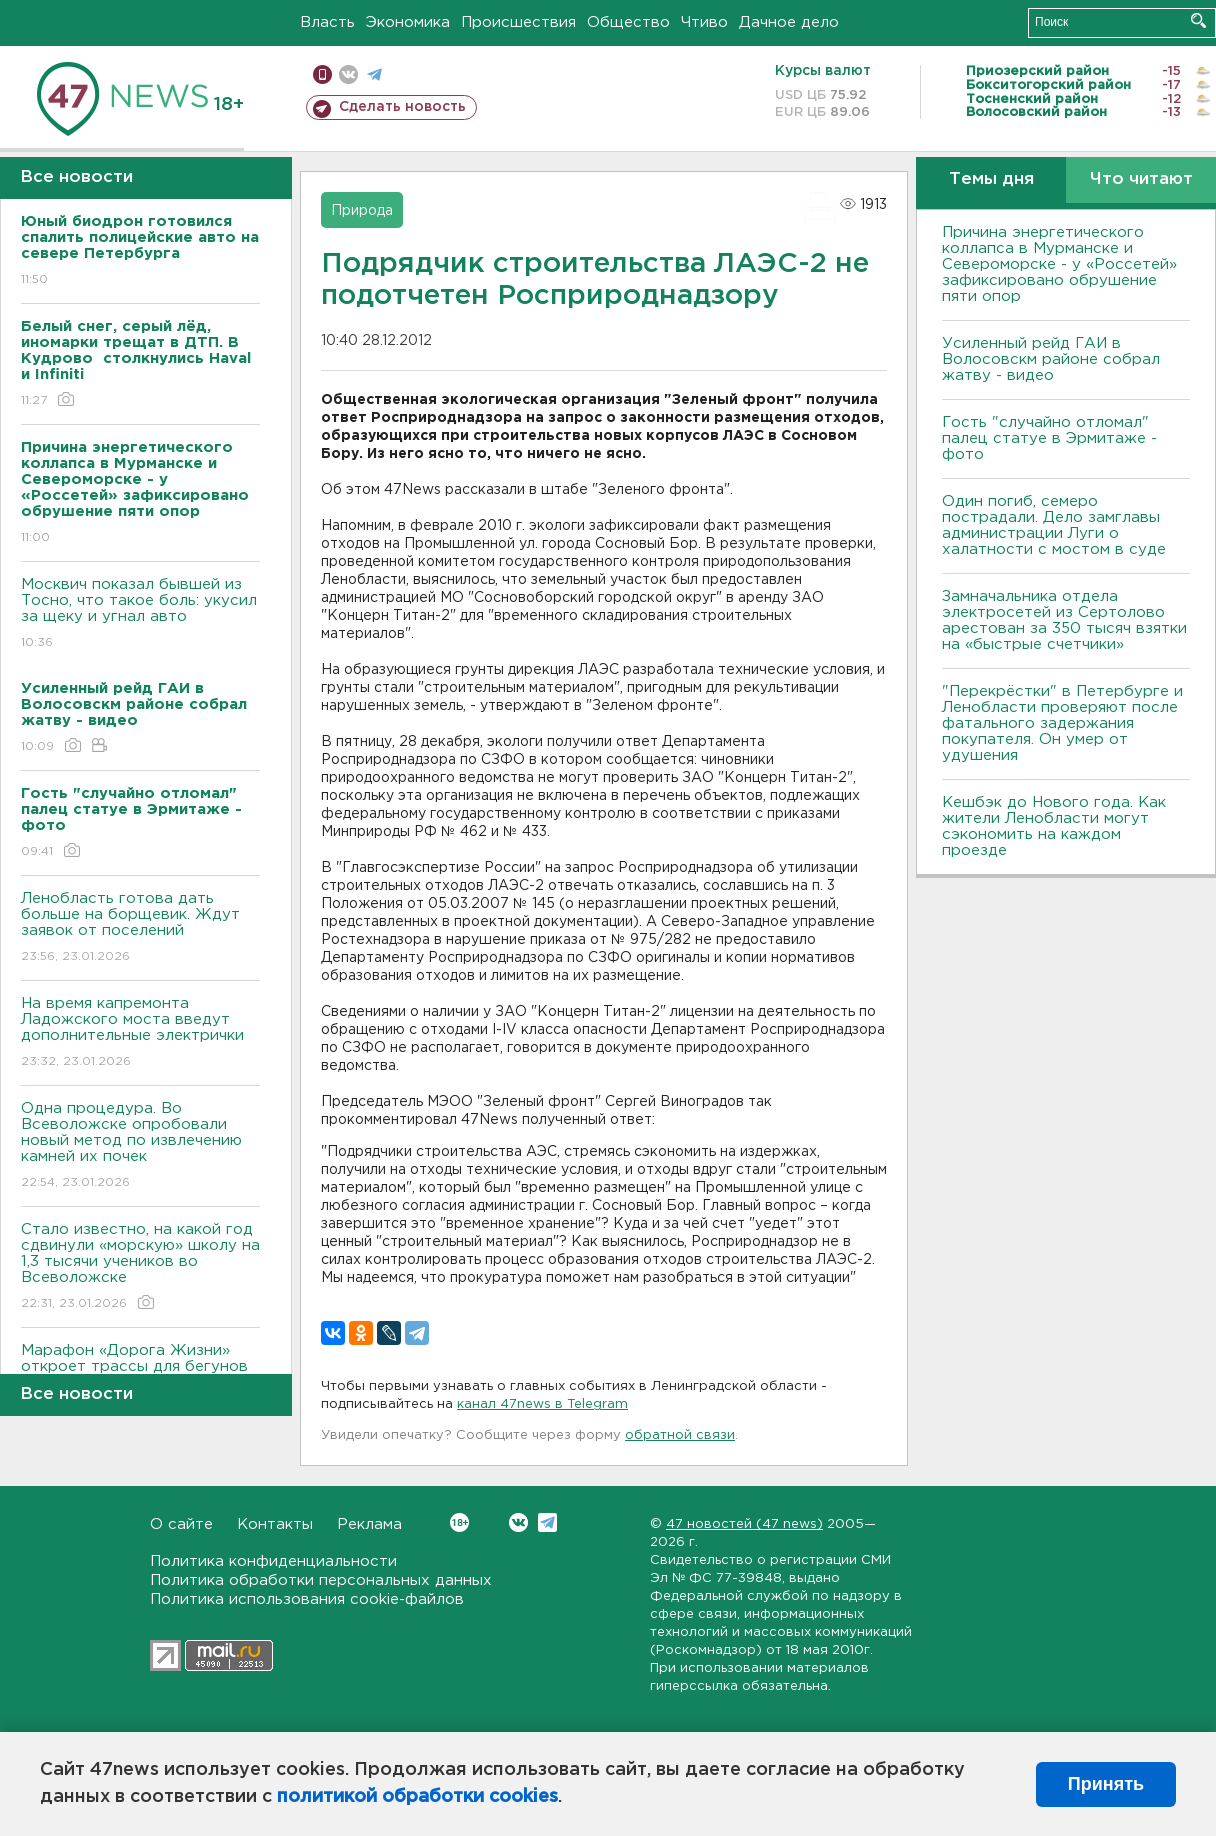  Describe the element at coordinates (1051, 359) in the screenshot. I see `Усиленный рейд ГАИ в Волосовскм районе собрал жатву - видео` at that location.